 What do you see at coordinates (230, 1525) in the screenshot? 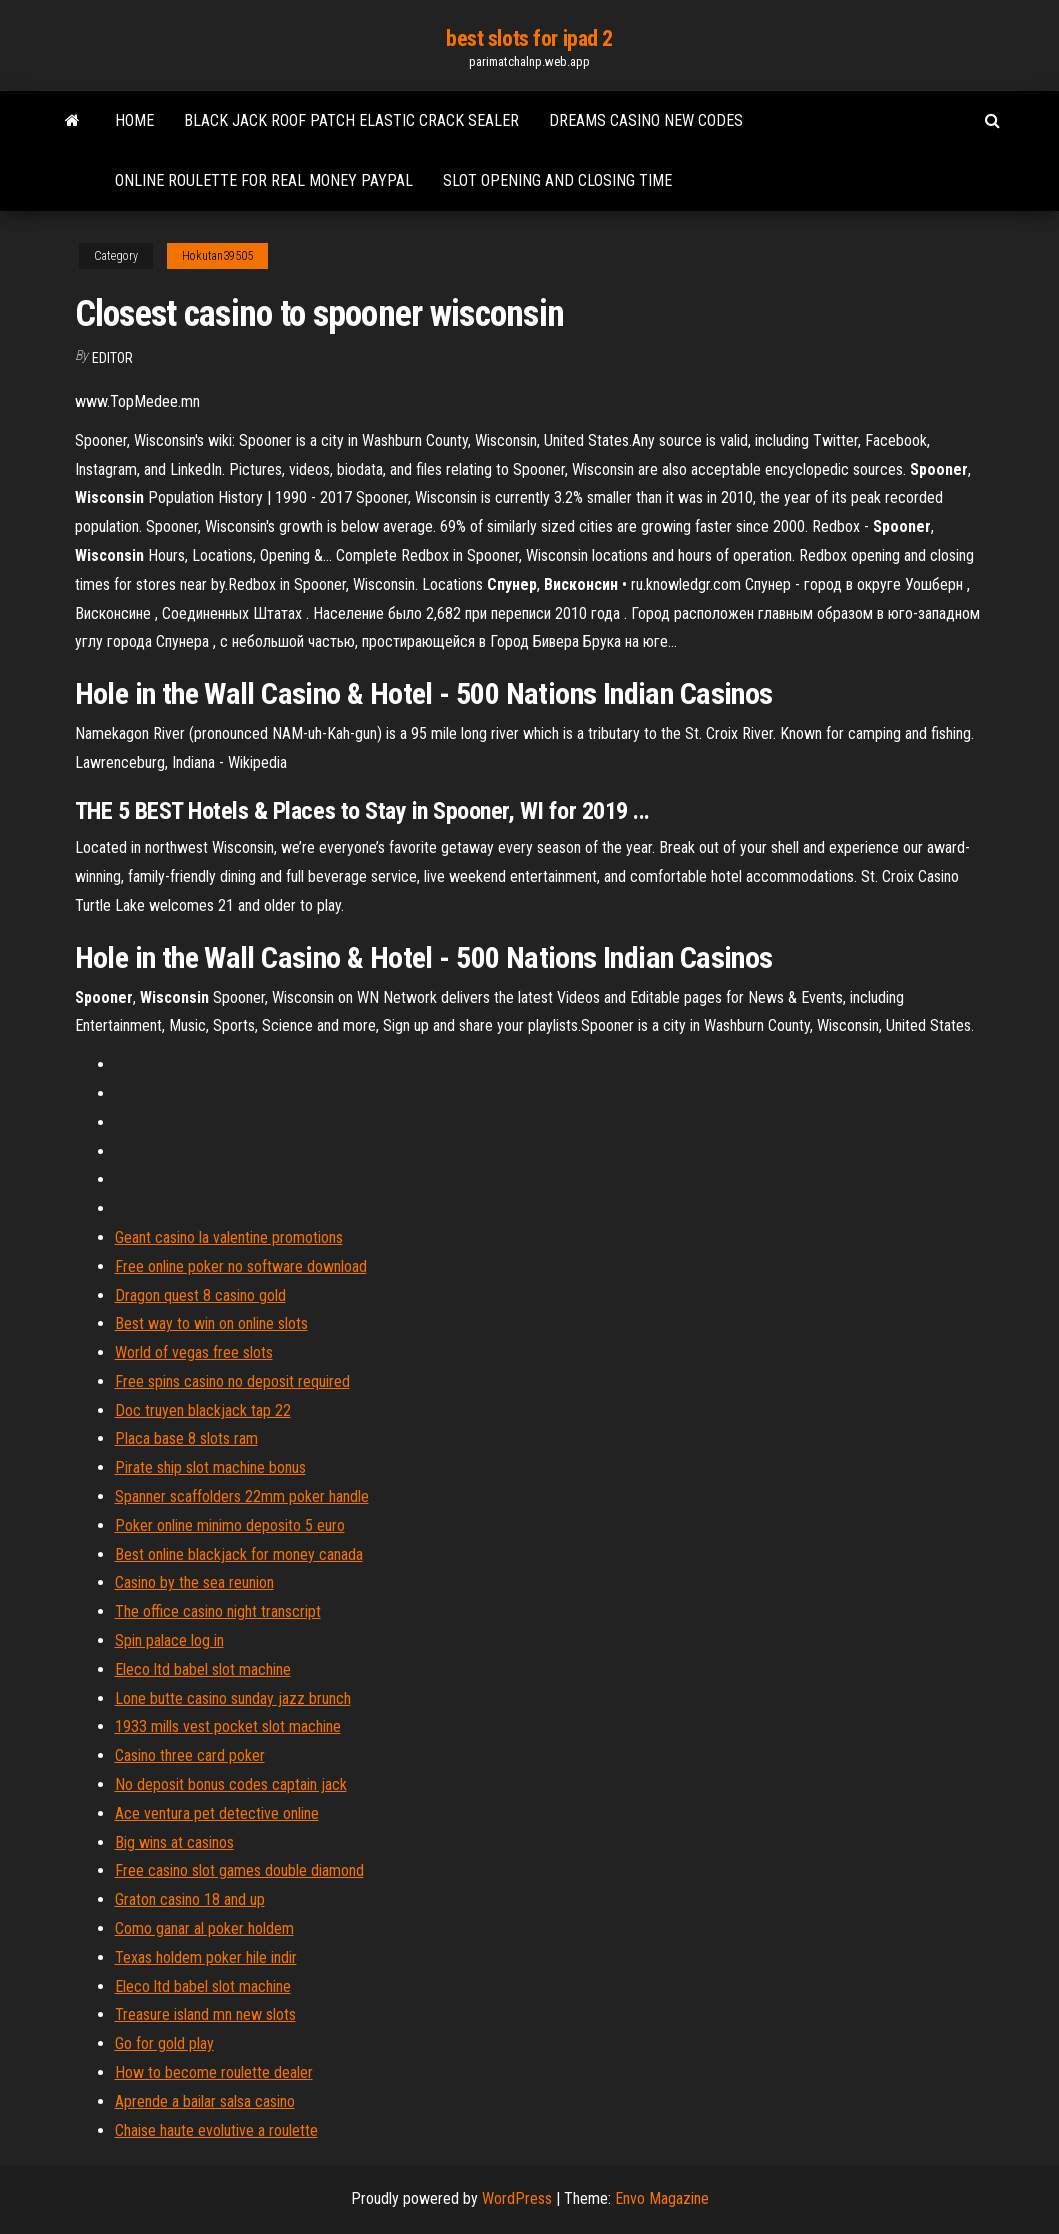
I see `Poker online minimo deposito 5 euro` at bounding box center [230, 1525].